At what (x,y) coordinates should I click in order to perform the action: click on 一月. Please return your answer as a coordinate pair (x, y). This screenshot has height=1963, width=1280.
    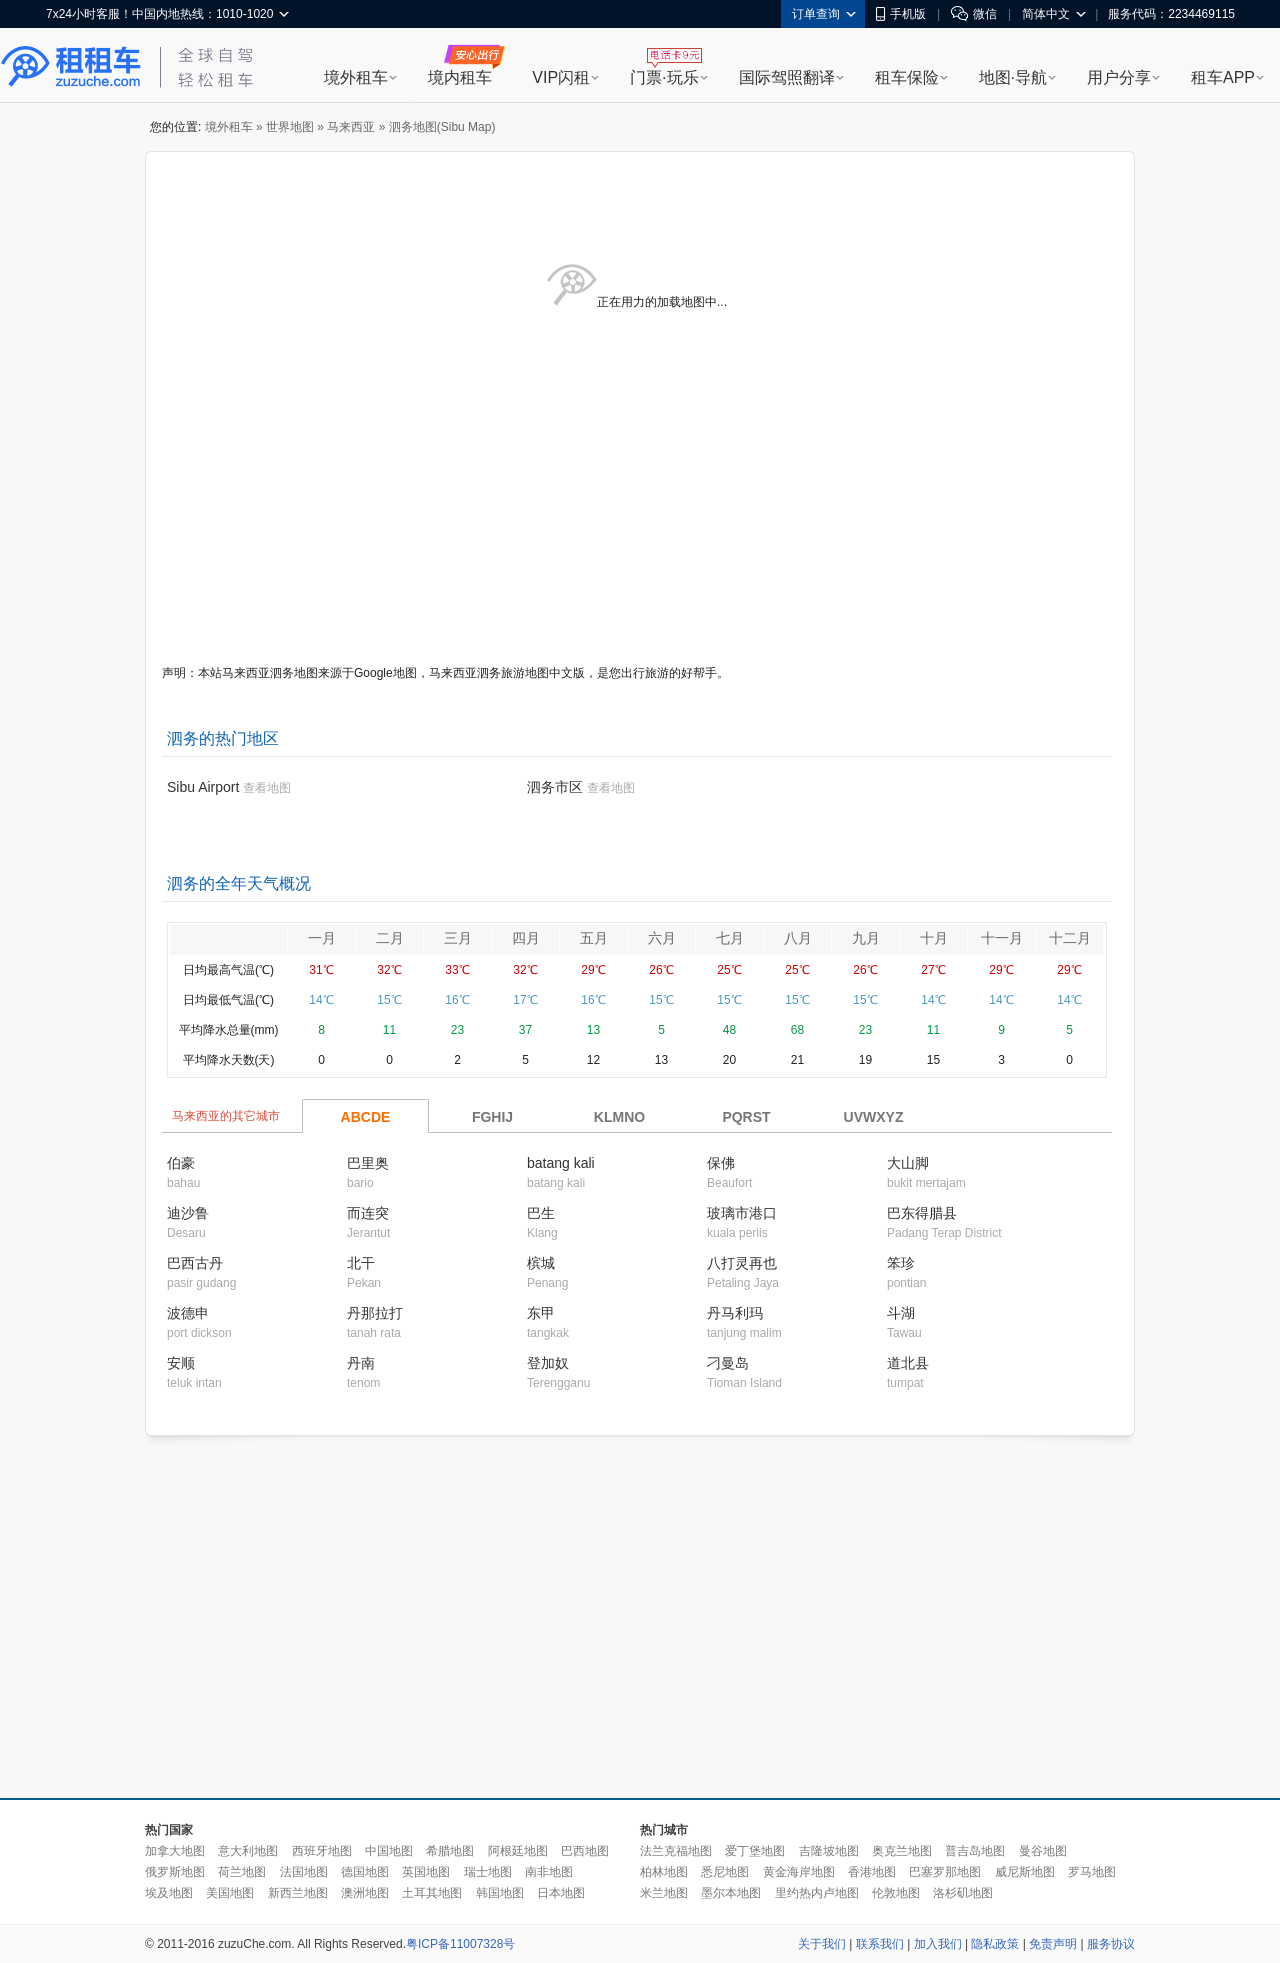
    Looking at the image, I should click on (322, 938).